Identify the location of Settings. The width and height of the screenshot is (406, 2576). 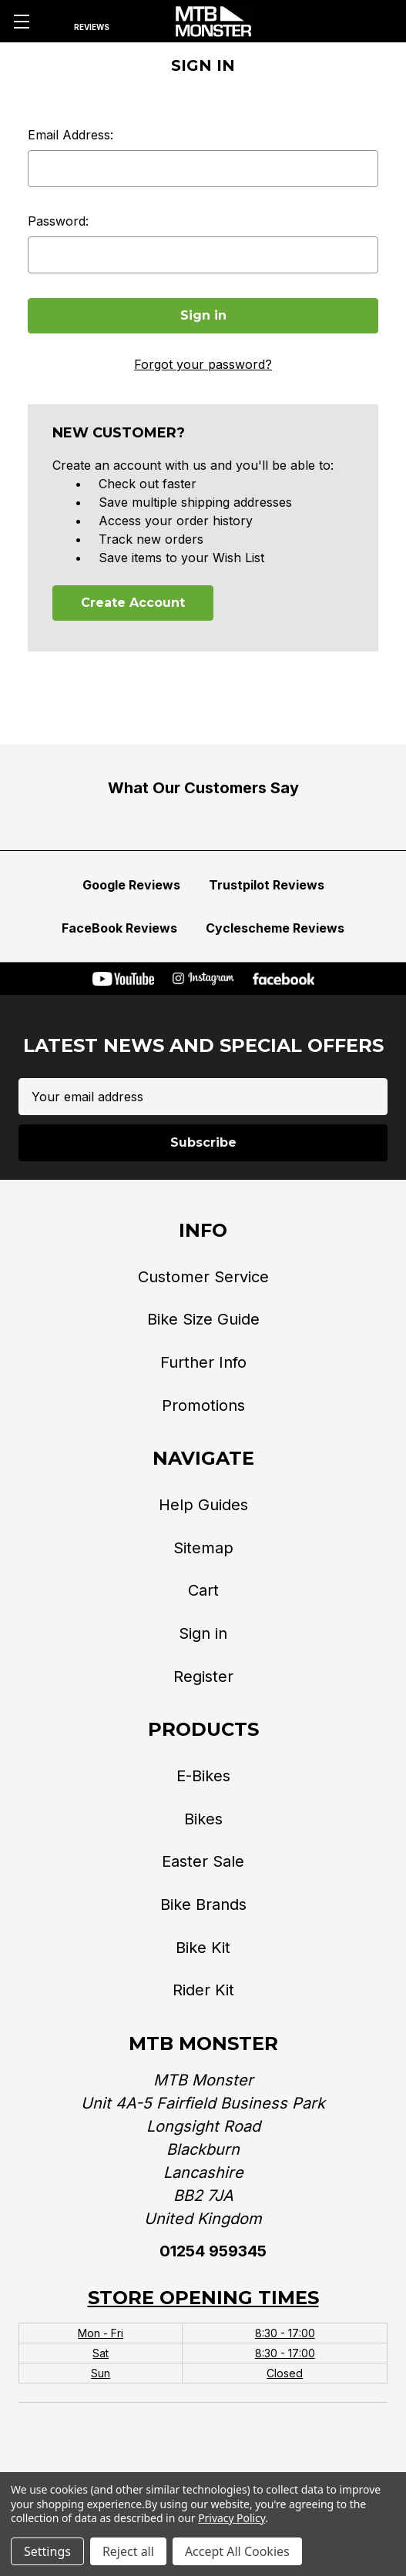
(47, 2551).